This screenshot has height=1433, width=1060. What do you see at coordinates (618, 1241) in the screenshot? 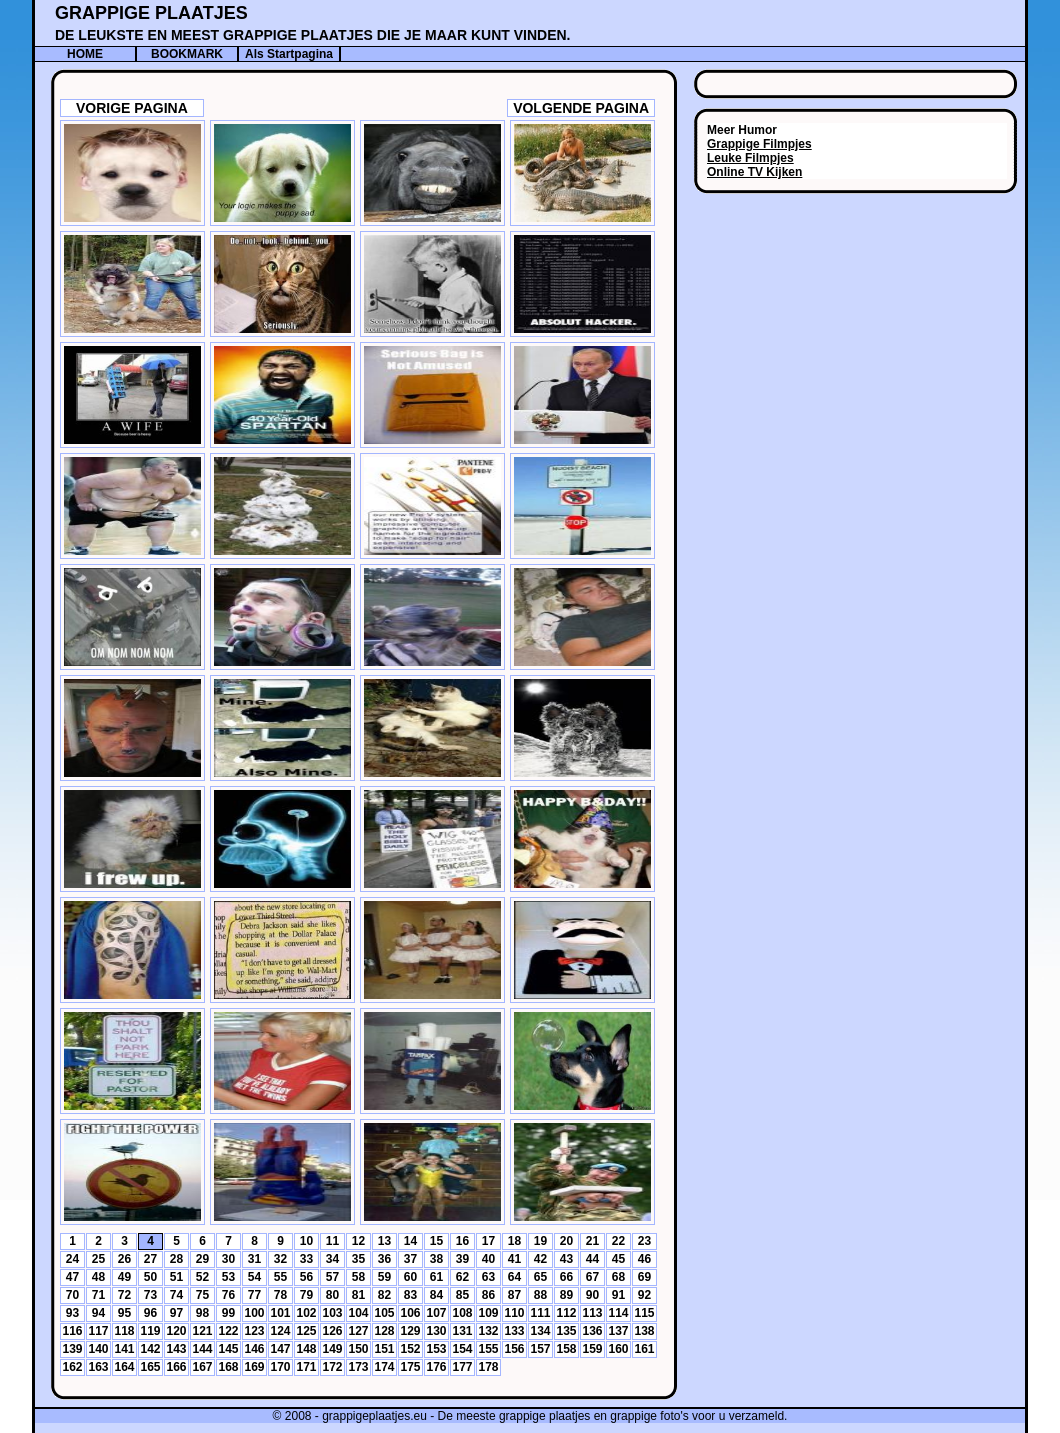
I see `22` at bounding box center [618, 1241].